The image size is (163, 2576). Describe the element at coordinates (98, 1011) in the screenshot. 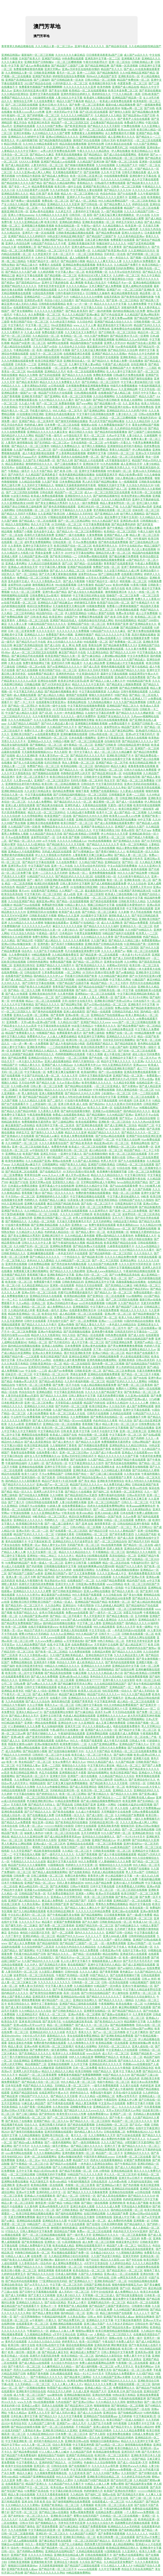

I see `国产精品一在线观看` at that location.